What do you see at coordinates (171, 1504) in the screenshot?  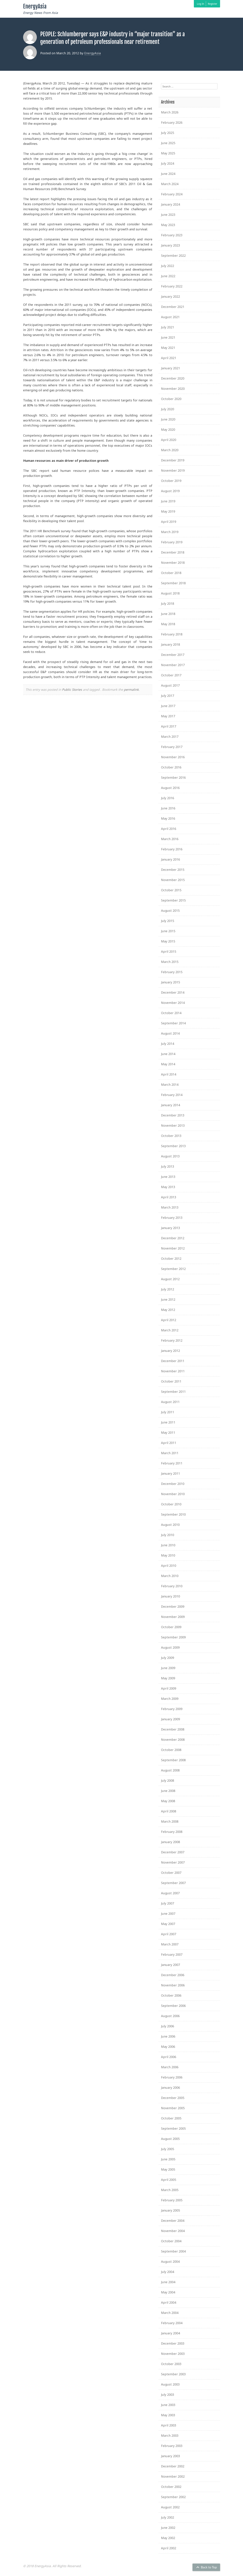 I see `October 2010` at bounding box center [171, 1504].